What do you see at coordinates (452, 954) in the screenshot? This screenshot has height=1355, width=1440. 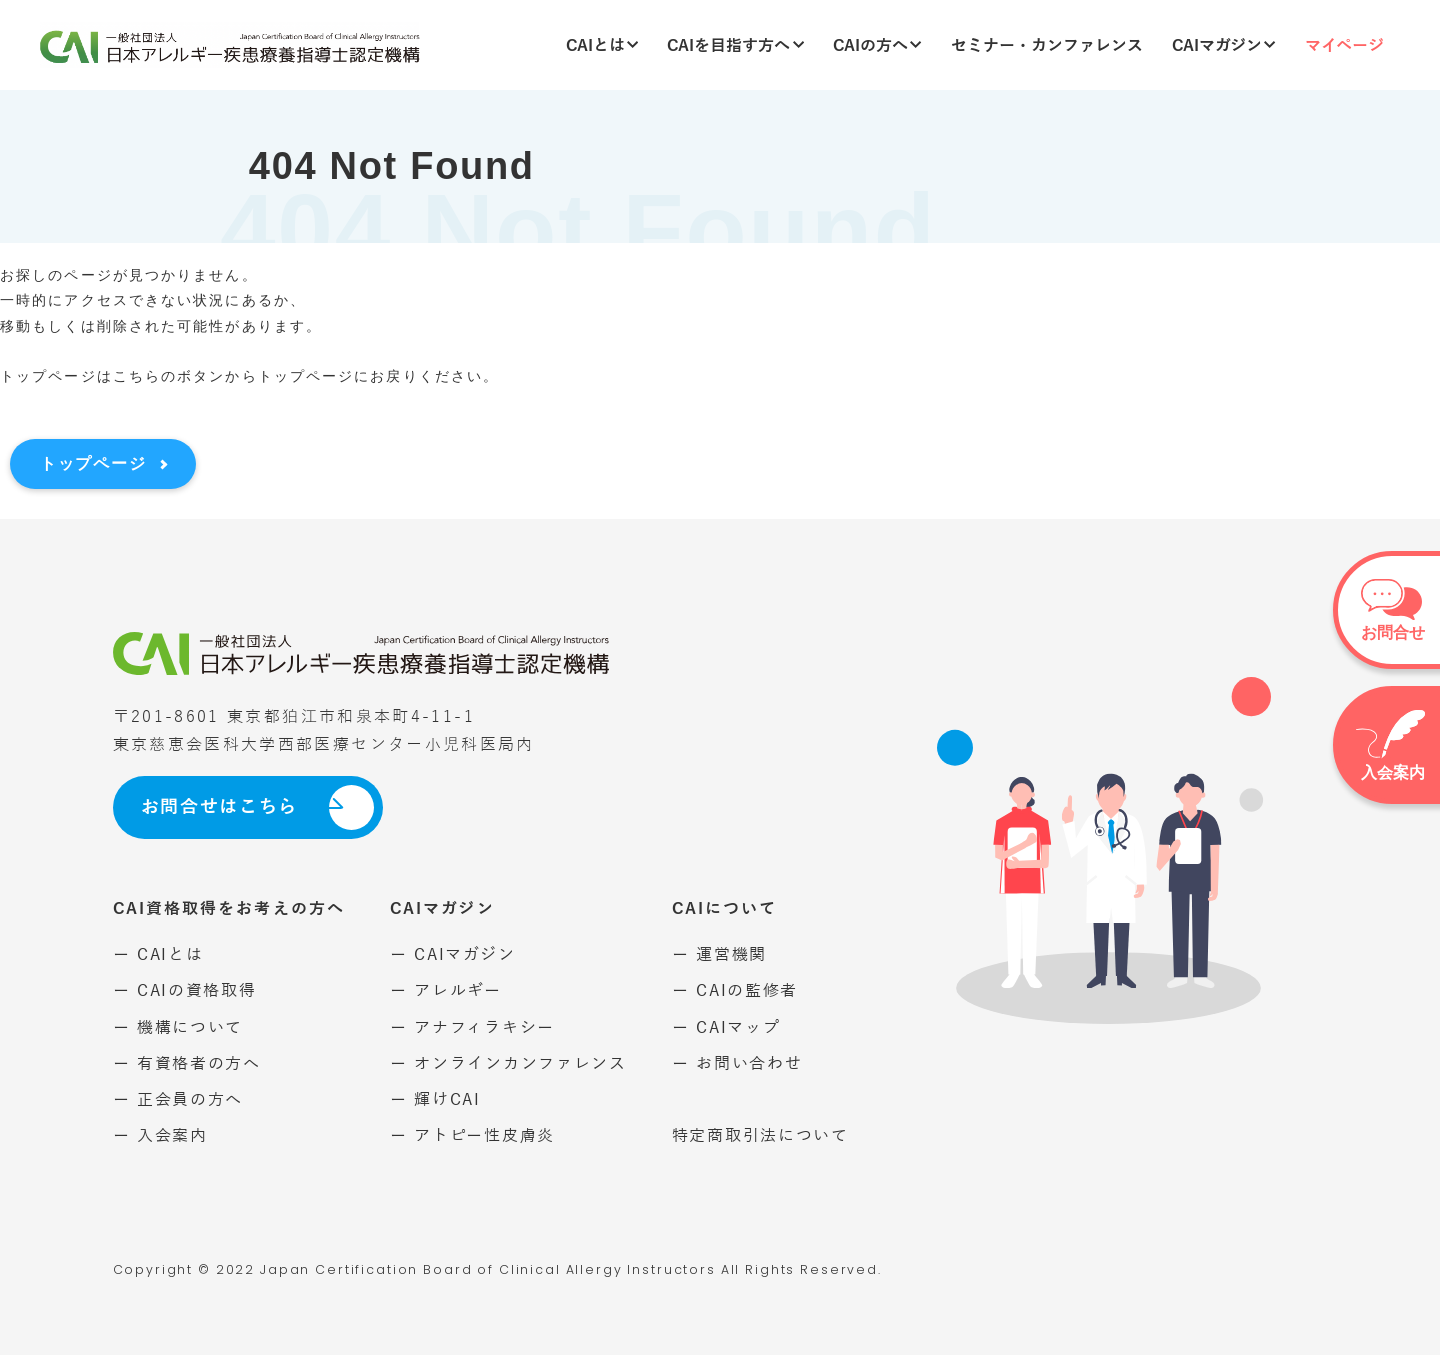 I see `ー CAIマガジン` at bounding box center [452, 954].